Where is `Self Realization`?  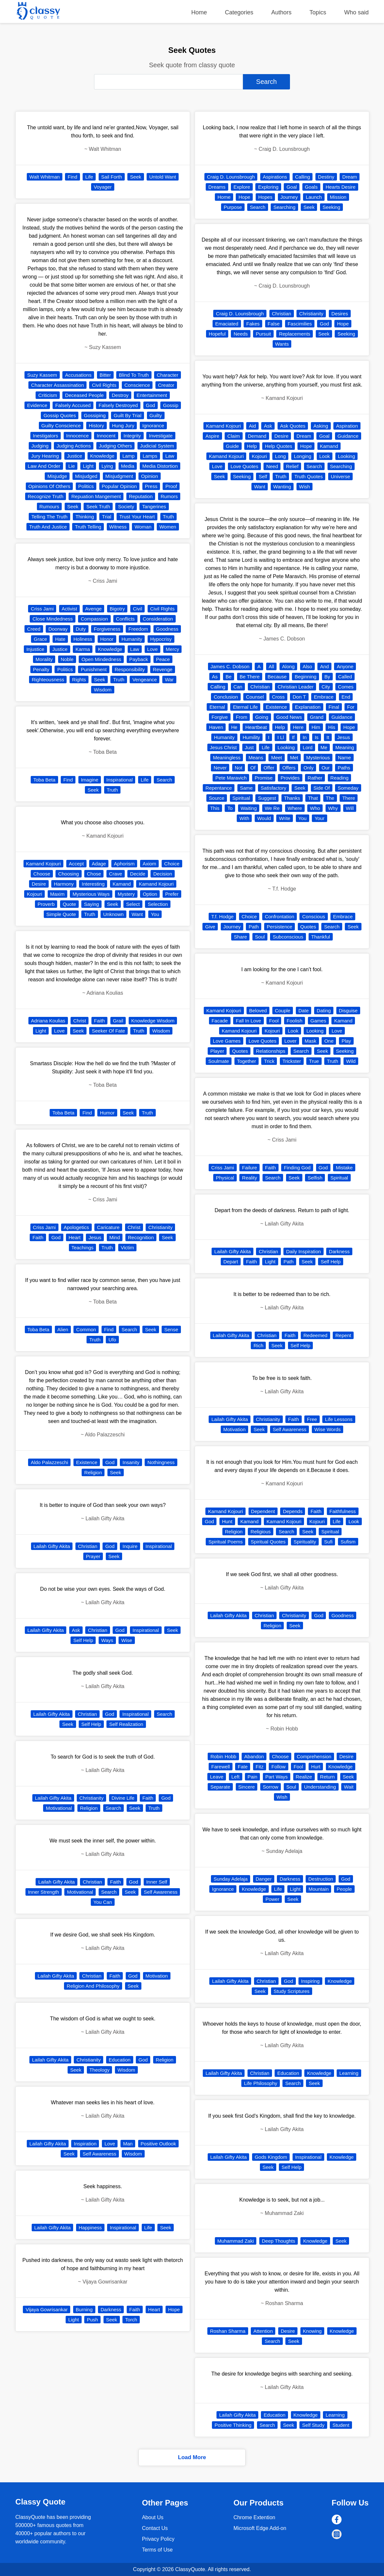
Self Realization is located at coordinates (126, 1724).